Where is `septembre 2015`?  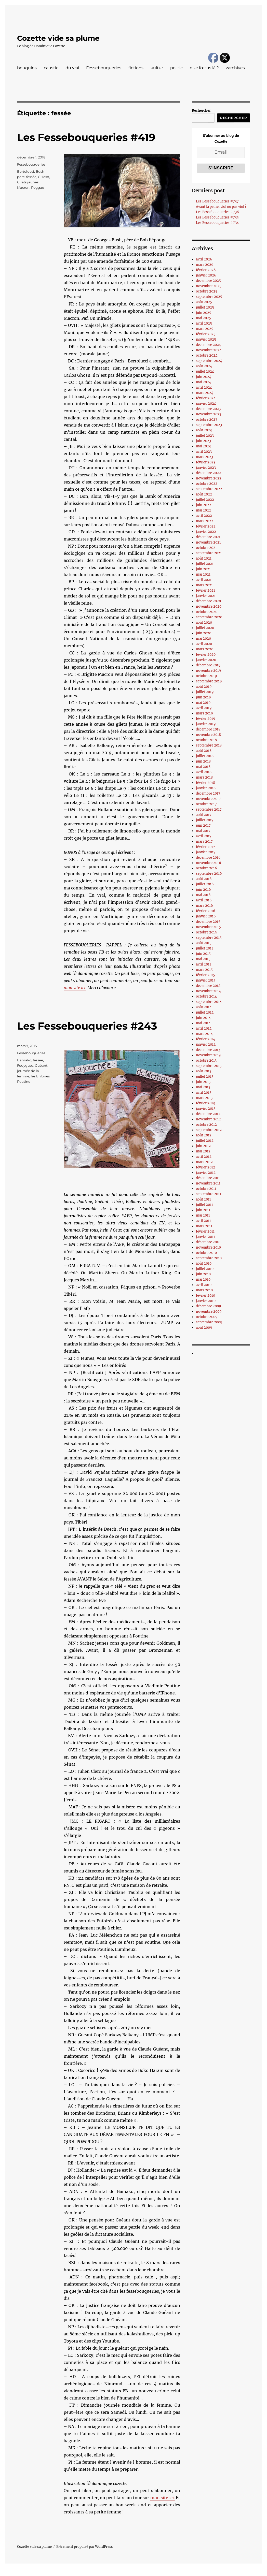 septembre 2015 is located at coordinates (209, 937).